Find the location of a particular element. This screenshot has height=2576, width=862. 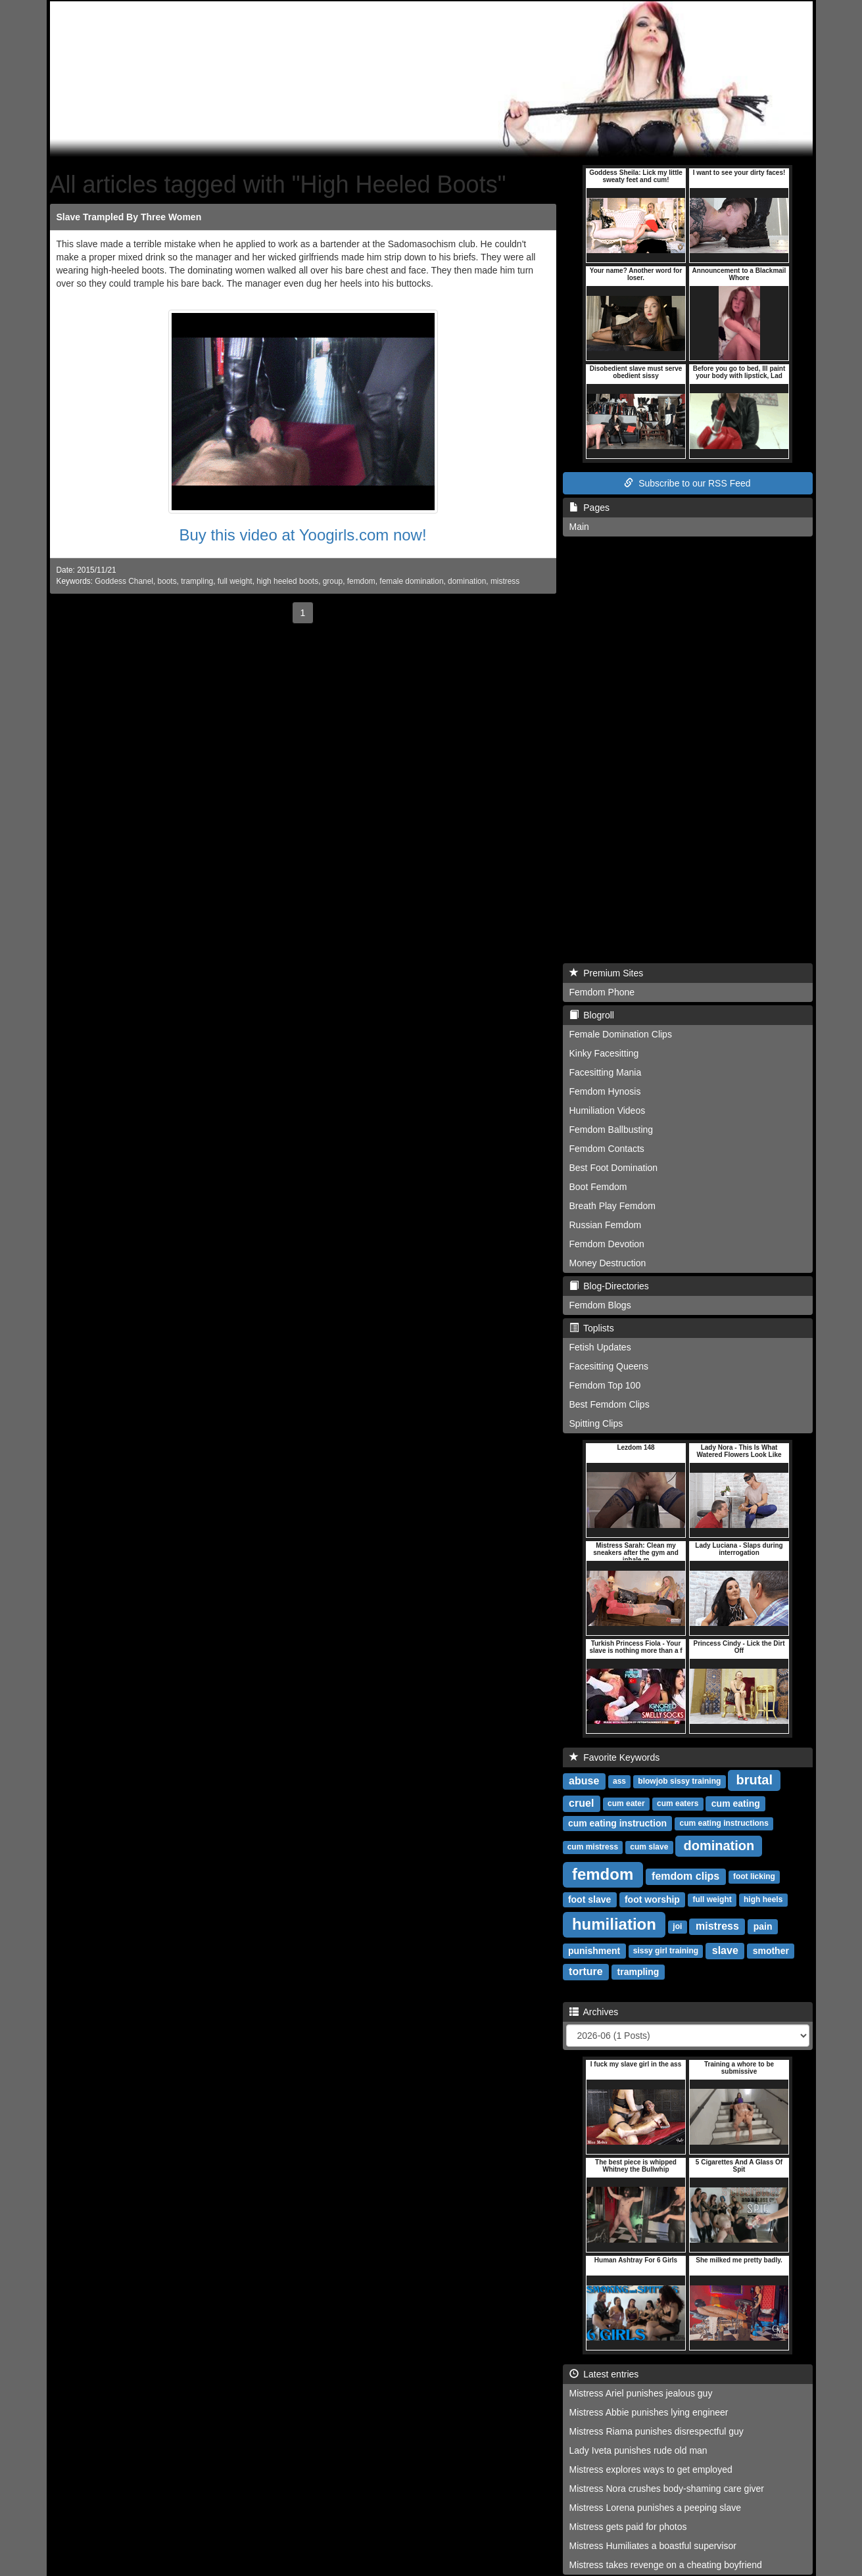

Femdom Ballbusting is located at coordinates (611, 1129).